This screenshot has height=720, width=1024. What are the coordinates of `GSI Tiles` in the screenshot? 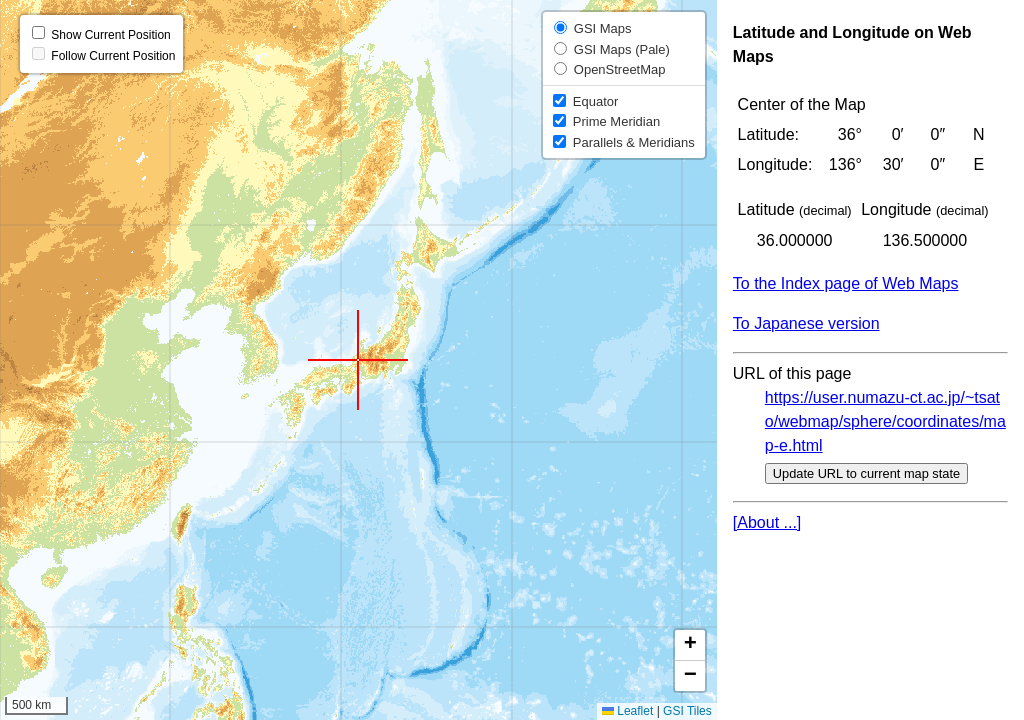 It's located at (687, 711).